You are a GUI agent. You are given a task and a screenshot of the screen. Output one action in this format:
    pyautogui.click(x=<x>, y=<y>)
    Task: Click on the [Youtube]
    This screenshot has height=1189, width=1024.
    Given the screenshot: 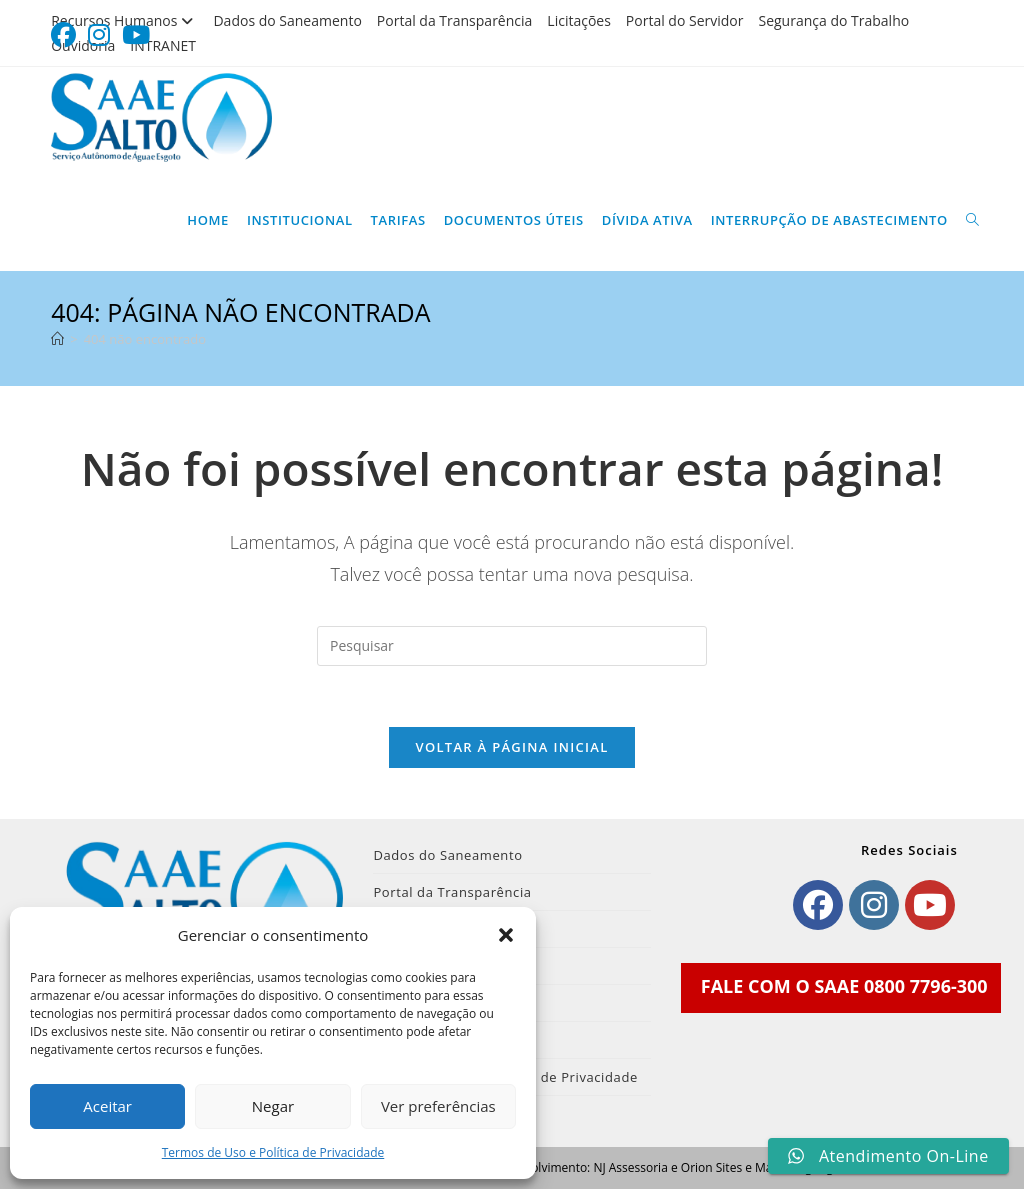 What is the action you would take?
    pyautogui.click(x=930, y=905)
    